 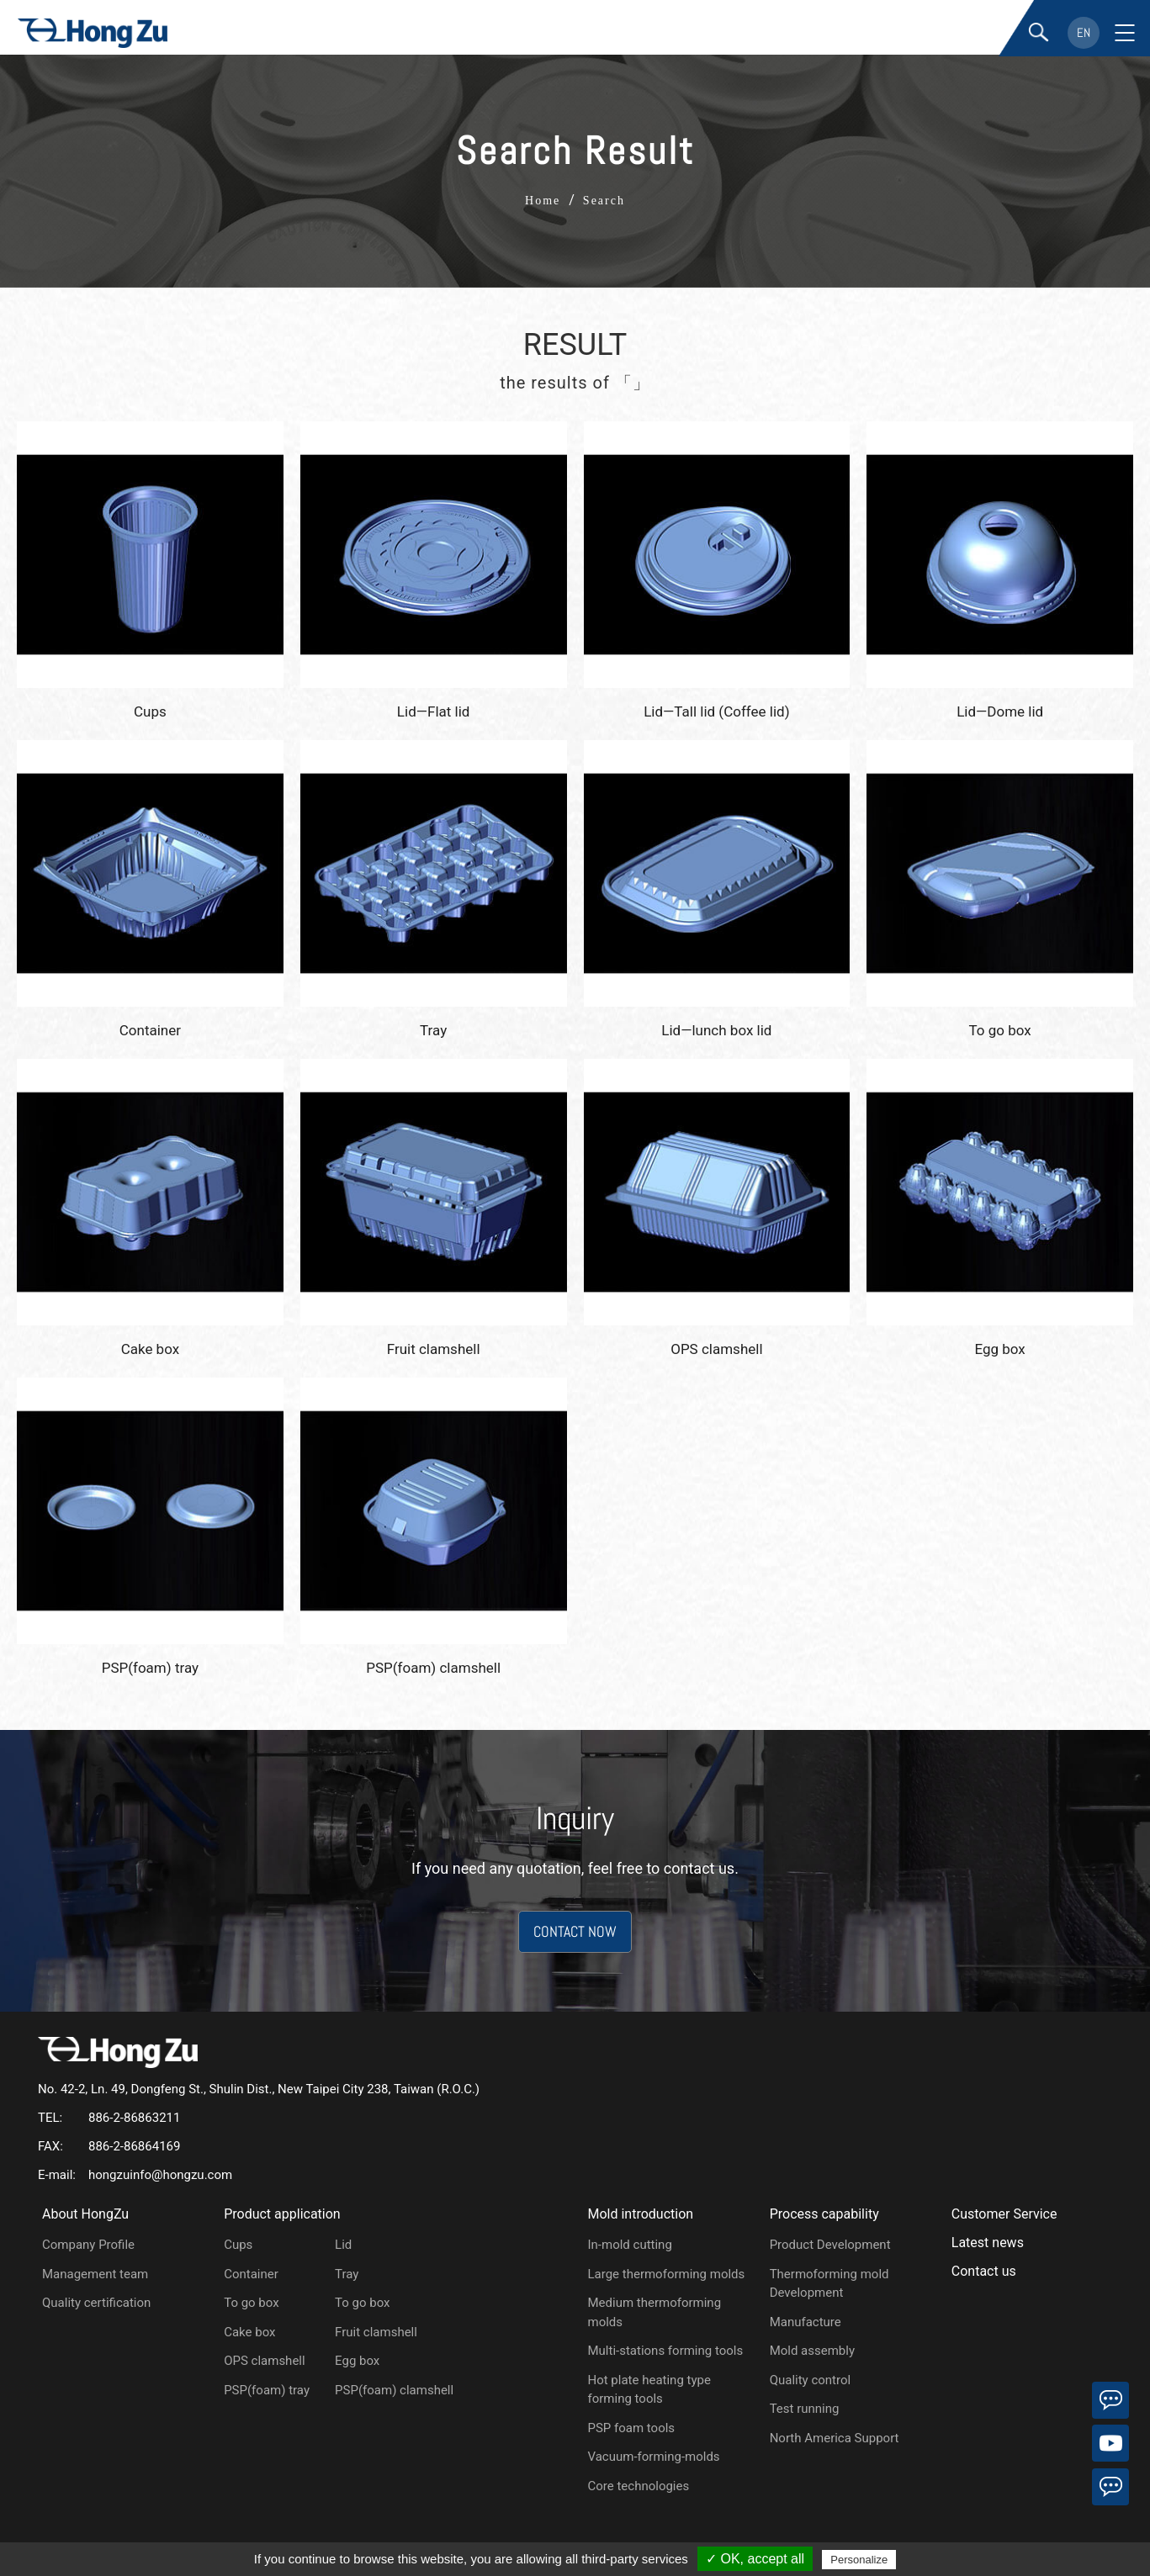 What do you see at coordinates (812, 2350) in the screenshot?
I see `Mold assembly` at bounding box center [812, 2350].